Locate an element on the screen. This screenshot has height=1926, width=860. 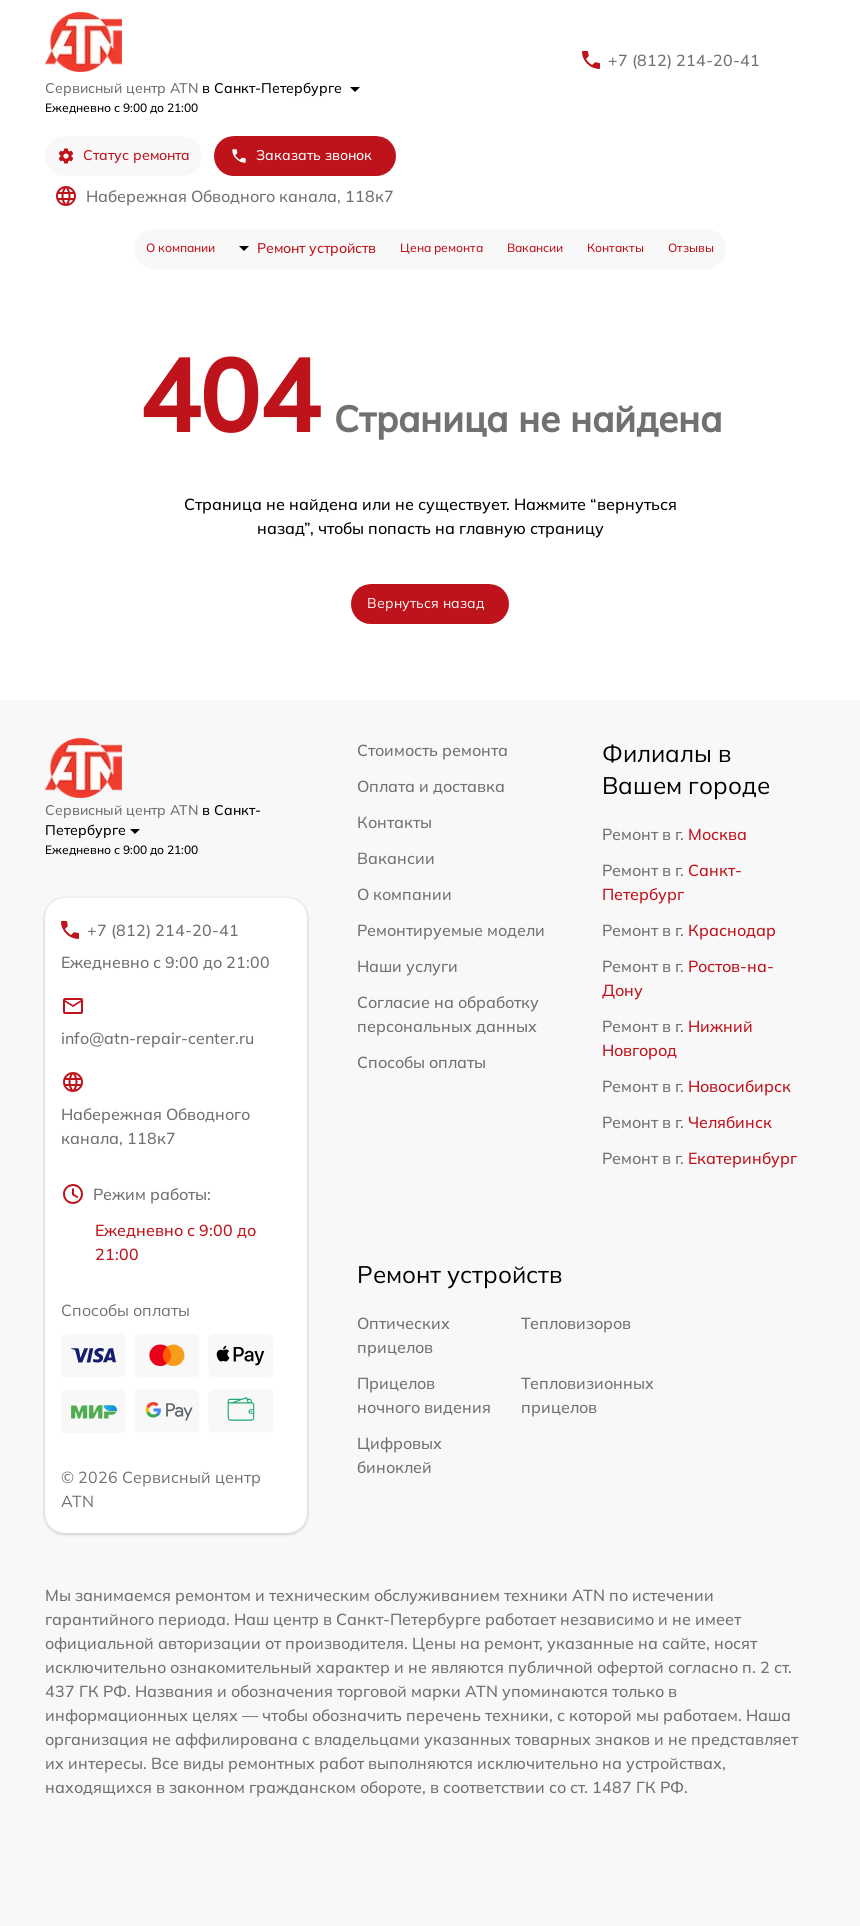
Тепловизоров is located at coordinates (576, 1323).